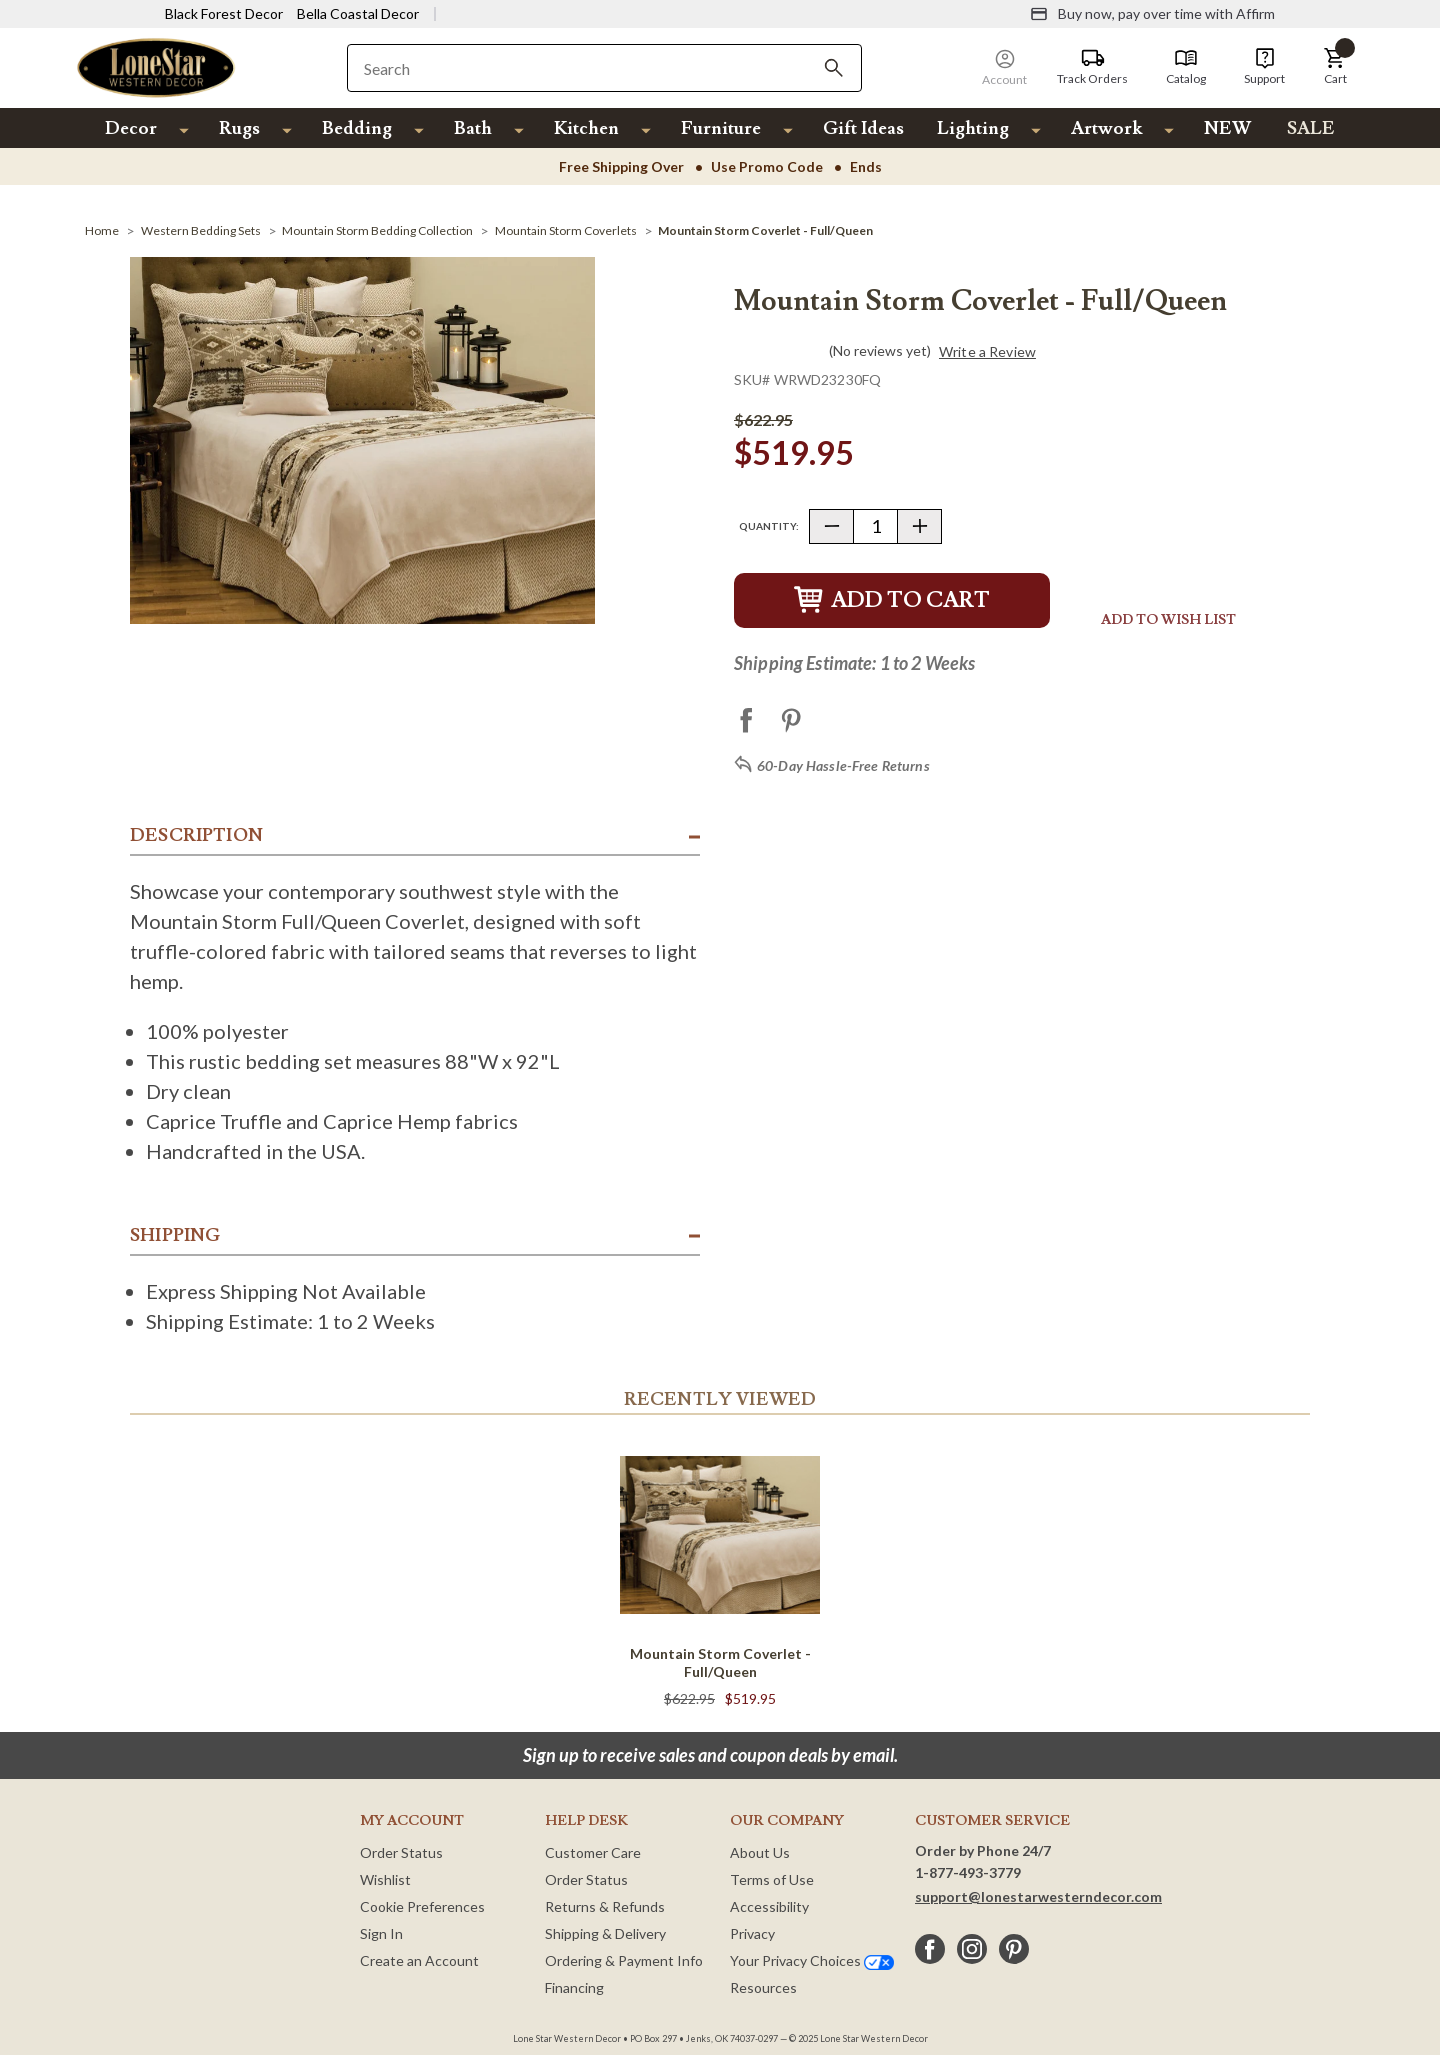  I want to click on Bedding, so click(357, 128).